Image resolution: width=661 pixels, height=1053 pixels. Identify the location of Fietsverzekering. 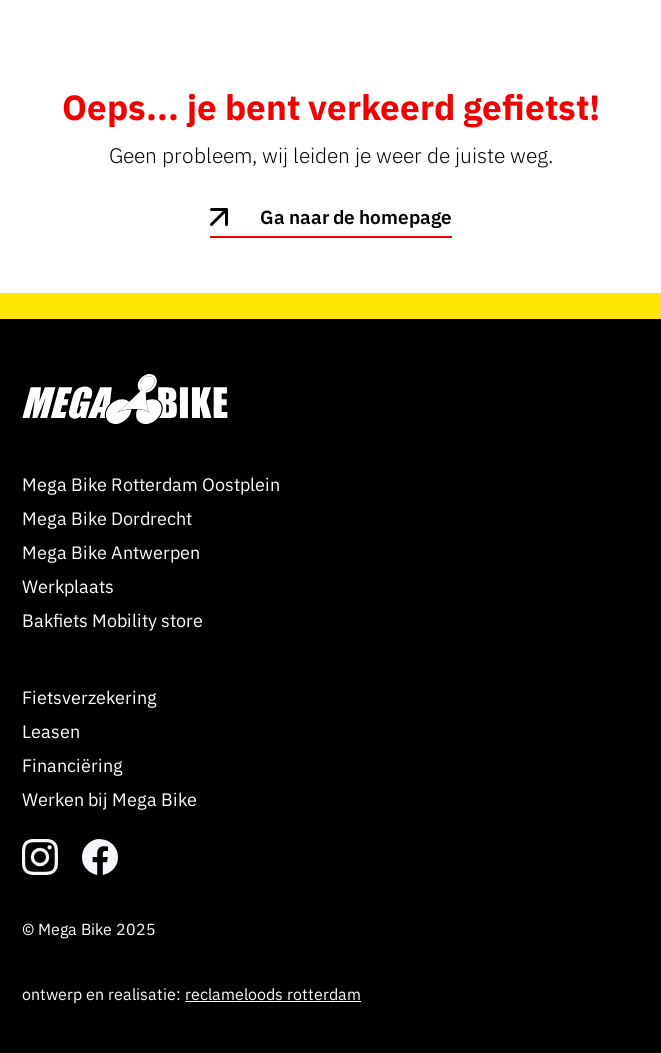
(89, 697).